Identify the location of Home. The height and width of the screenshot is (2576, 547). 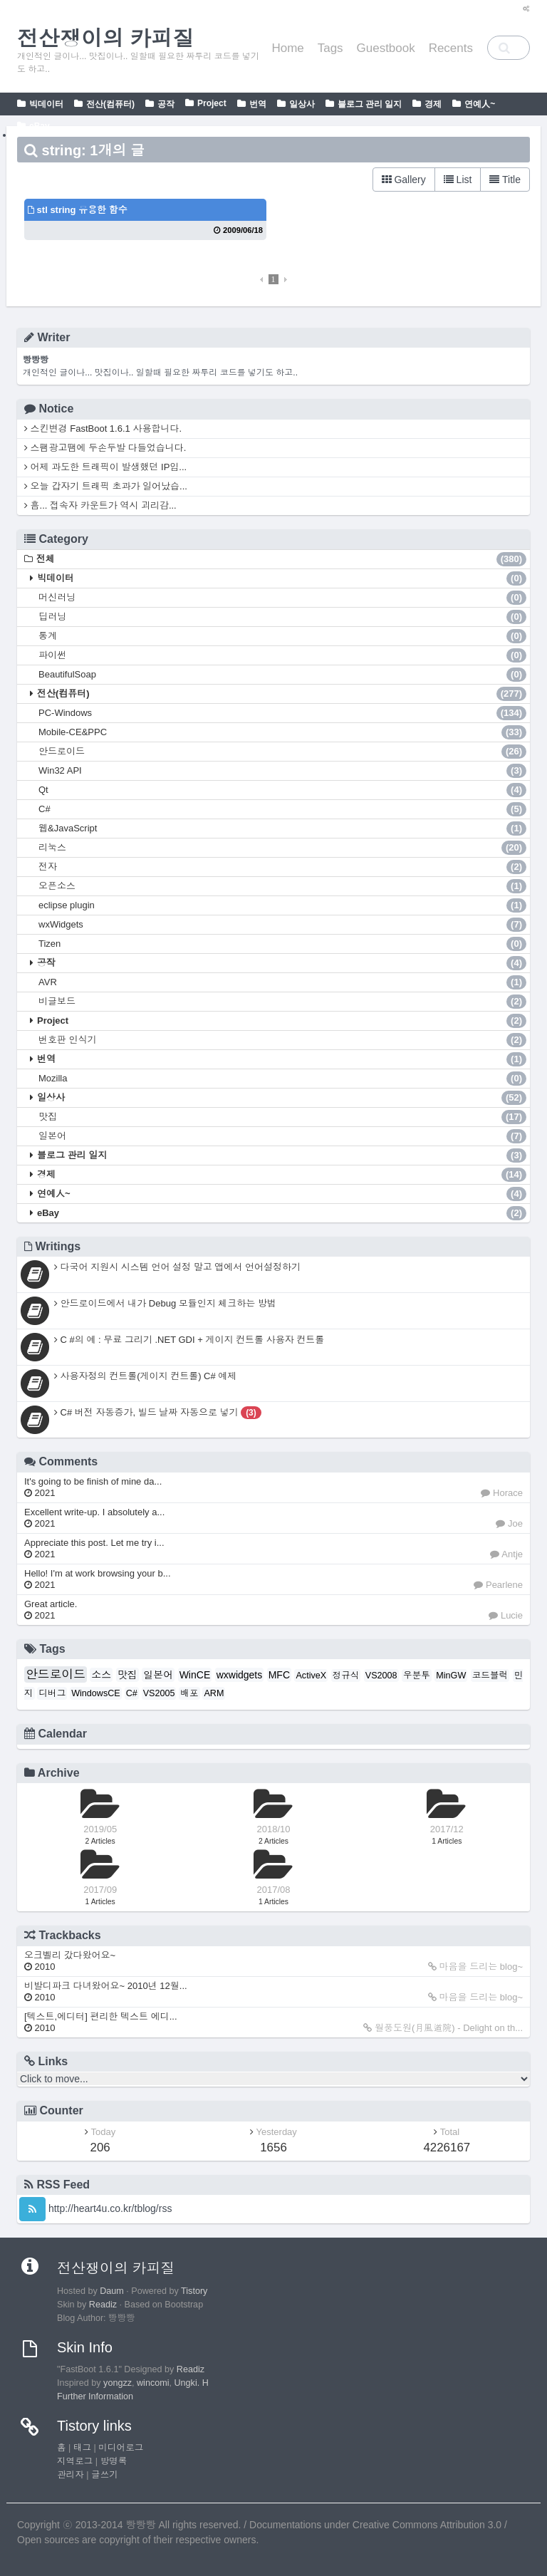
(287, 48).